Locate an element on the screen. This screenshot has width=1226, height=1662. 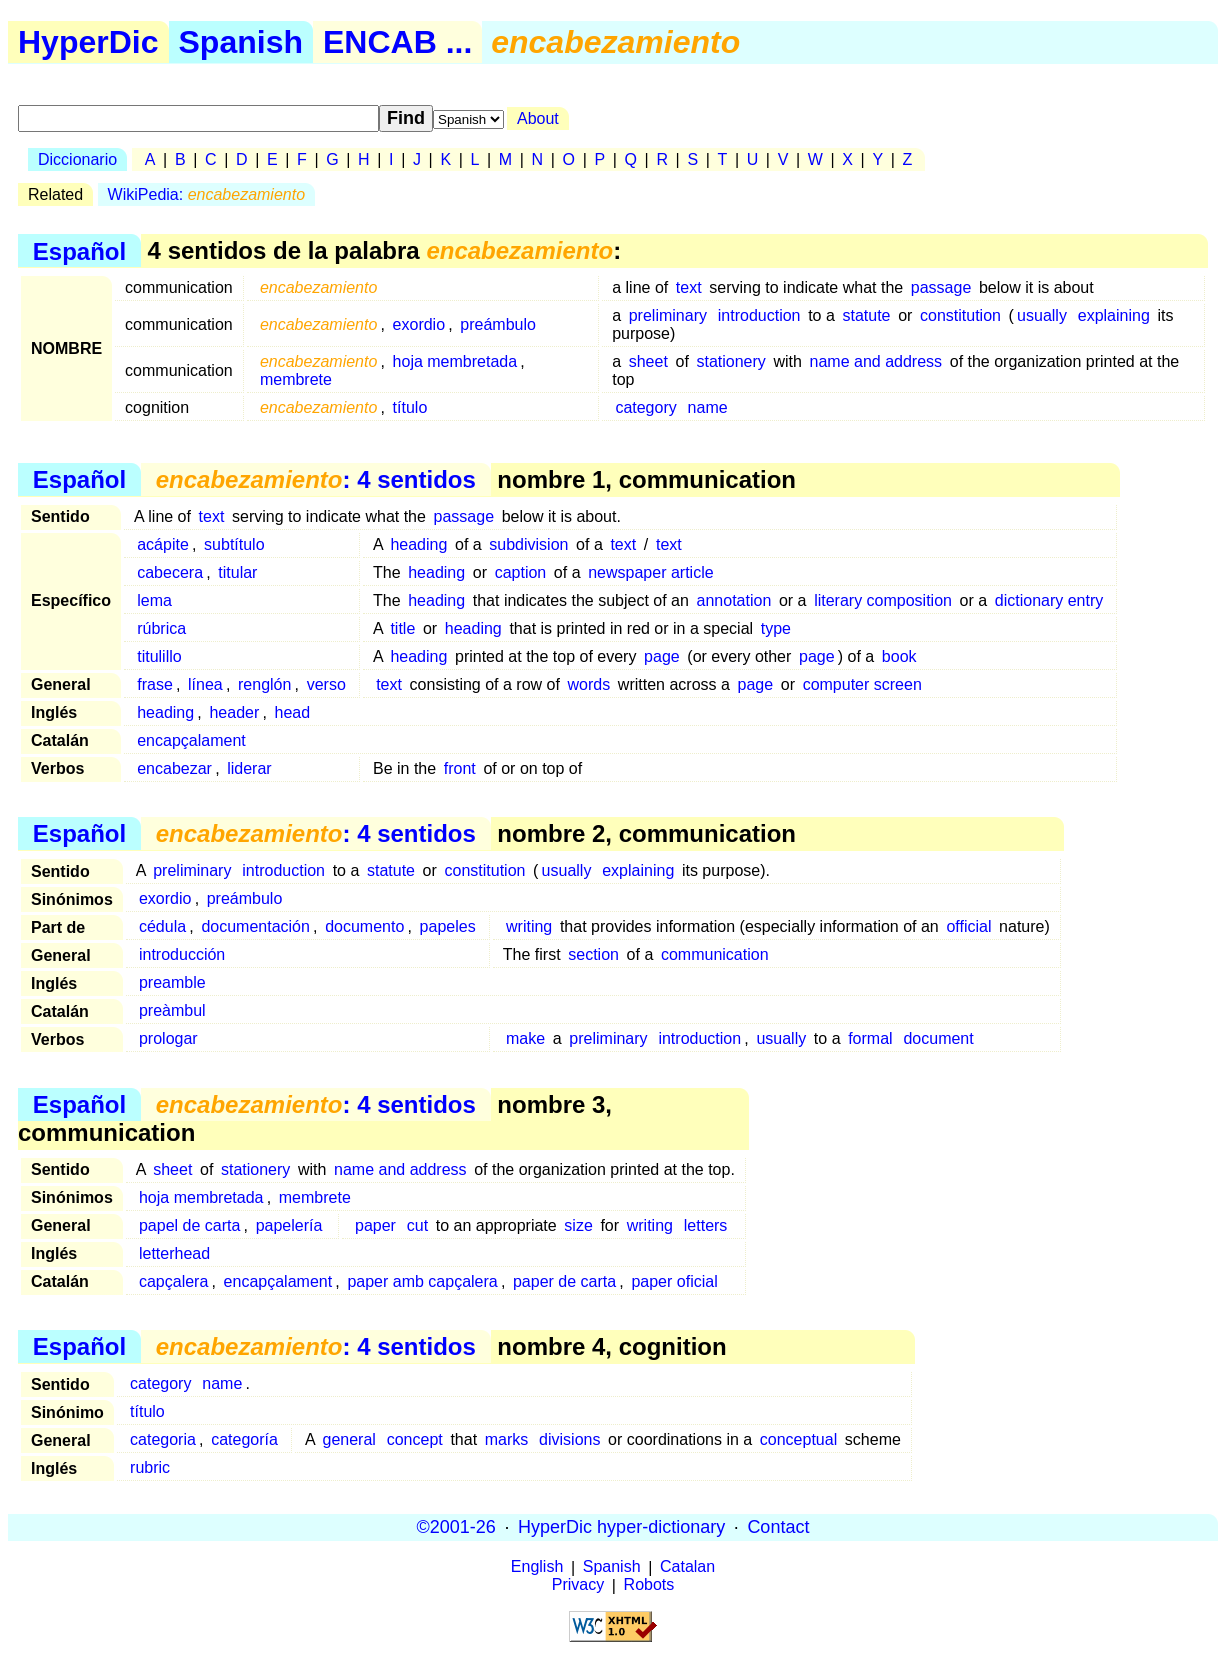
Catalan is located at coordinates (687, 1567).